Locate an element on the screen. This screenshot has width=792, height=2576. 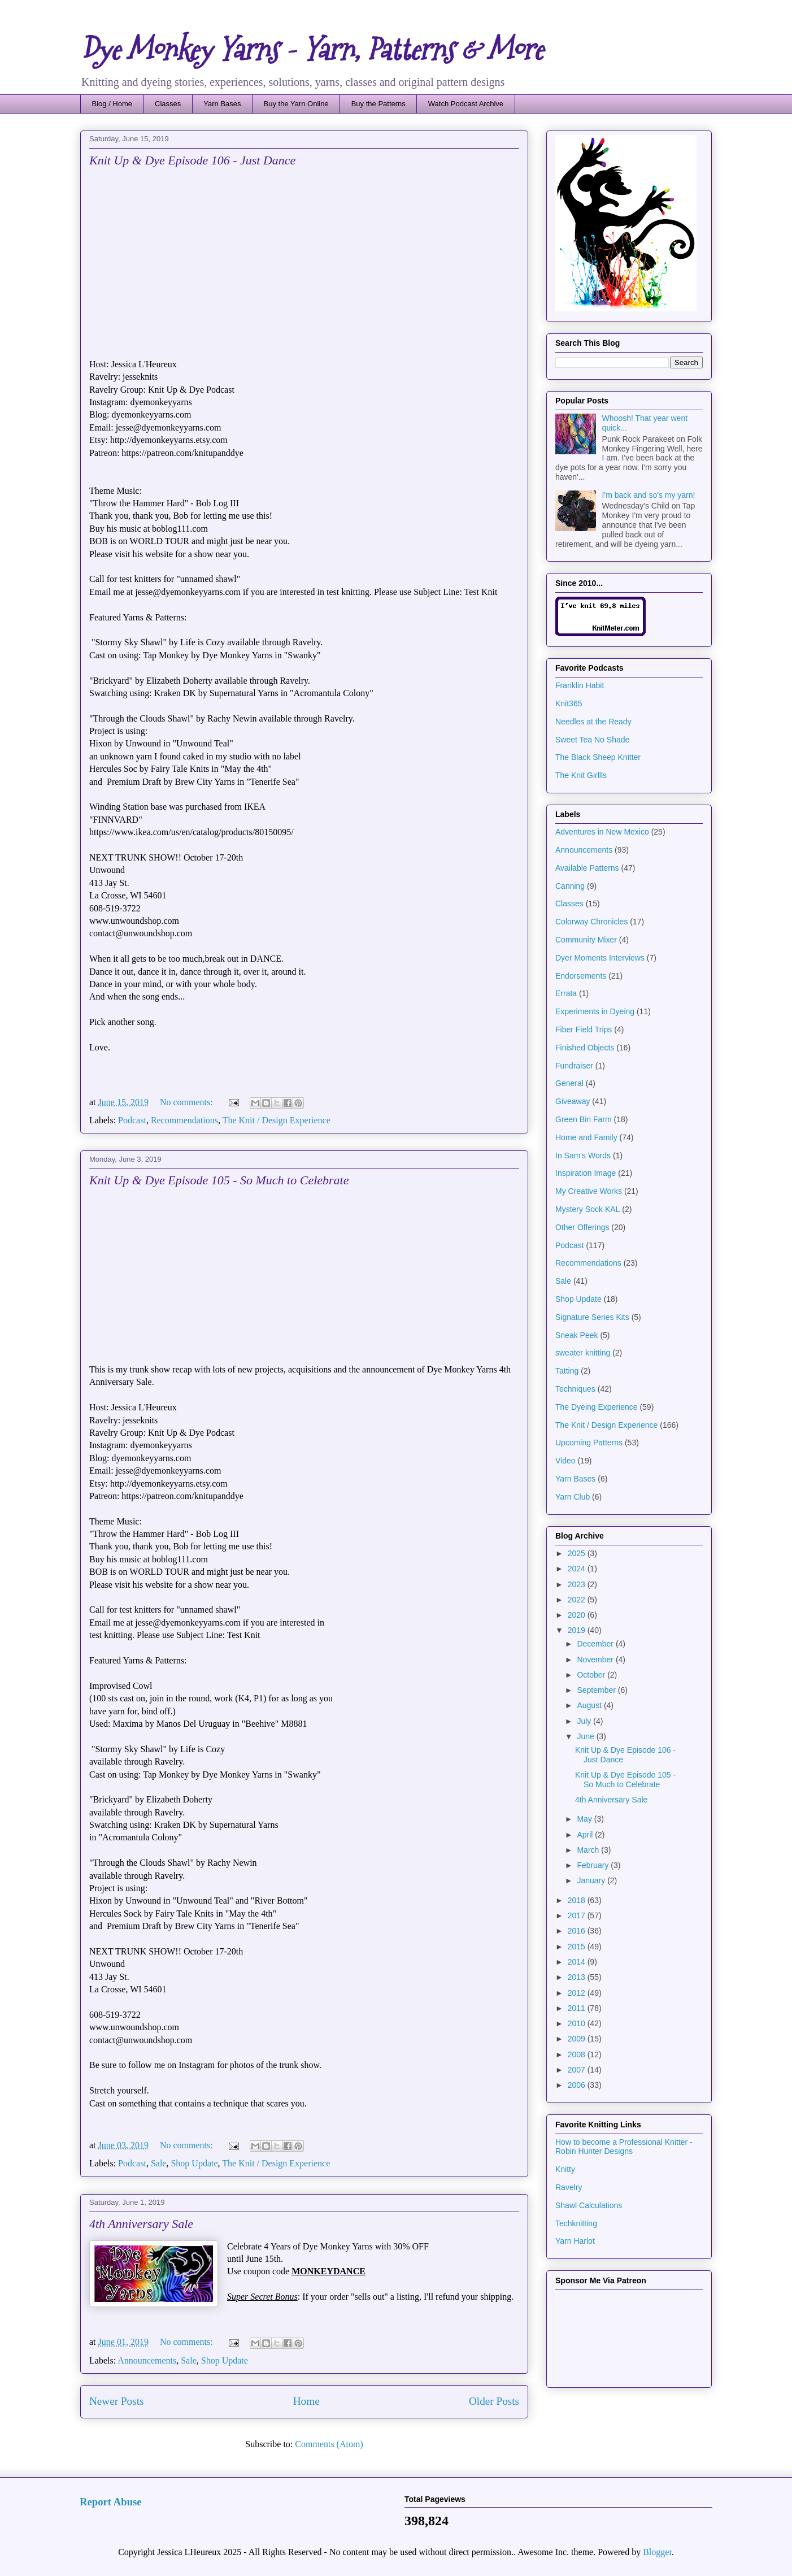
Needles at the Ready is located at coordinates (593, 721).